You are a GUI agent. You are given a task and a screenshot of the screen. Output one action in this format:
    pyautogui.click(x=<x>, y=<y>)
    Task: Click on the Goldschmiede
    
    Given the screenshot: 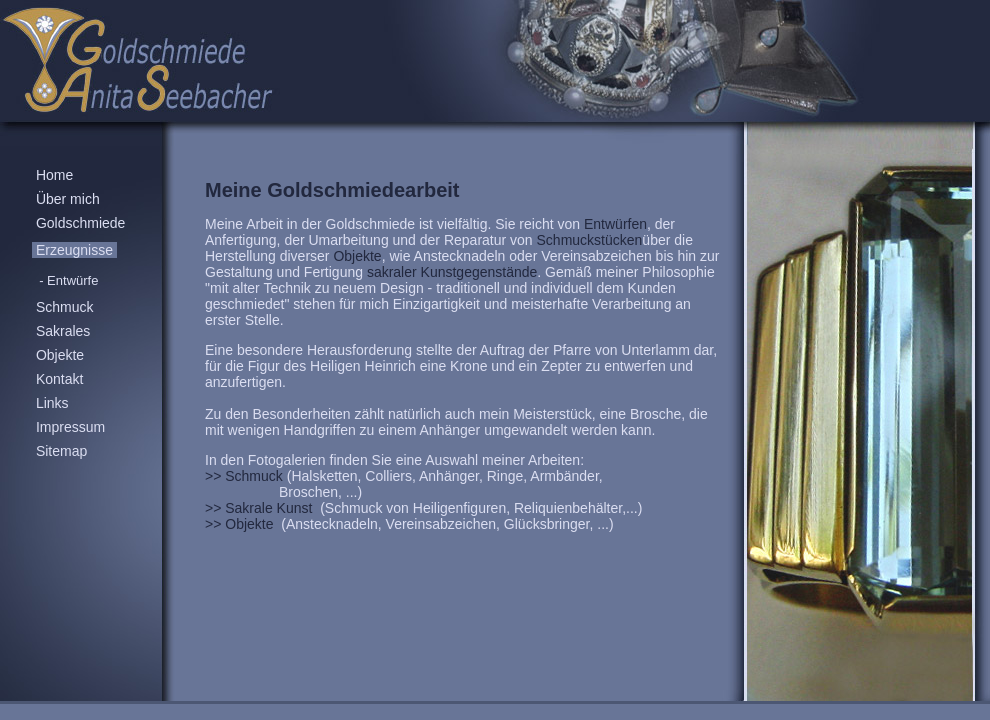 What is the action you would take?
    pyautogui.click(x=80, y=223)
    